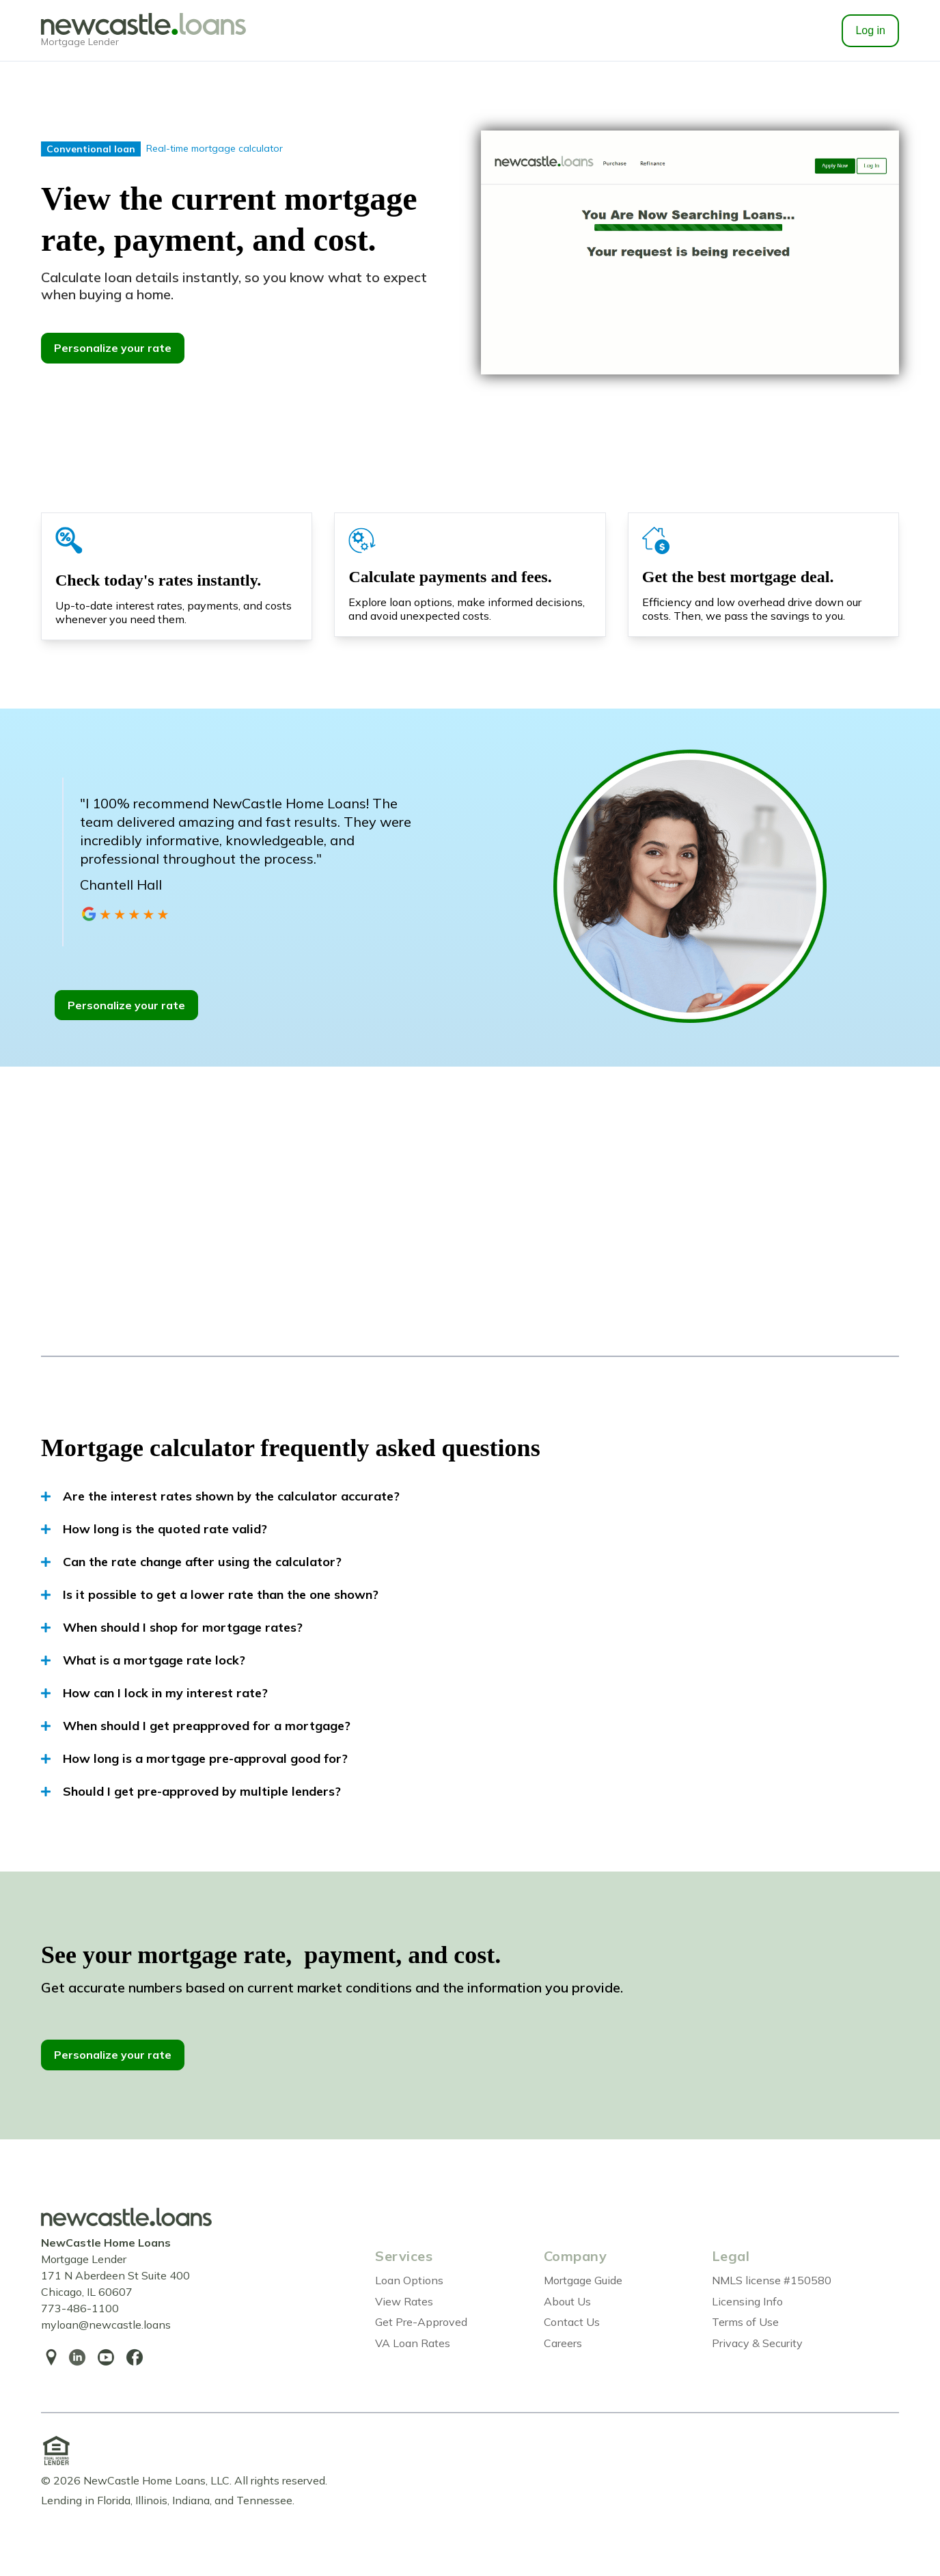 This screenshot has height=2576, width=940. What do you see at coordinates (172, 1628) in the screenshot?
I see `When should I shop for mortgage rates?` at bounding box center [172, 1628].